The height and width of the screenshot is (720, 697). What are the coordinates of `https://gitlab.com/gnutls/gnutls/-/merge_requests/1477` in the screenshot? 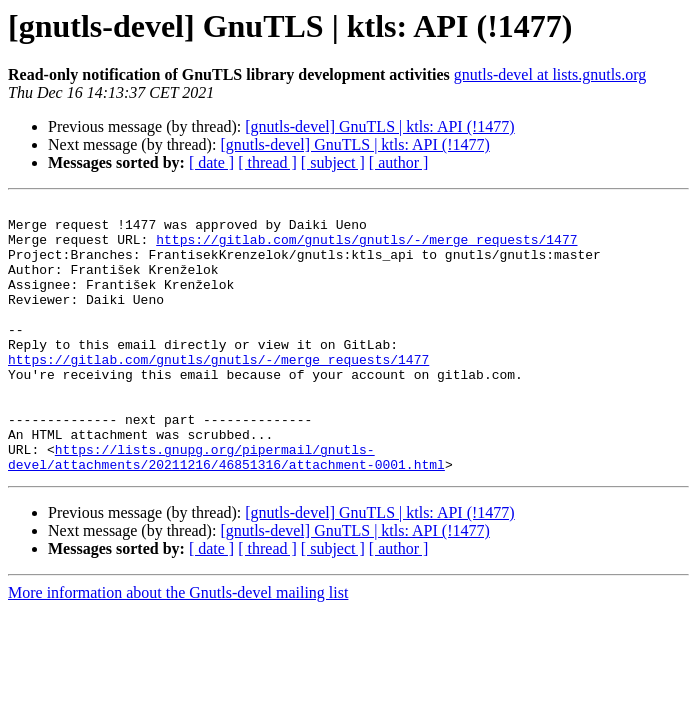 It's located at (366, 248).